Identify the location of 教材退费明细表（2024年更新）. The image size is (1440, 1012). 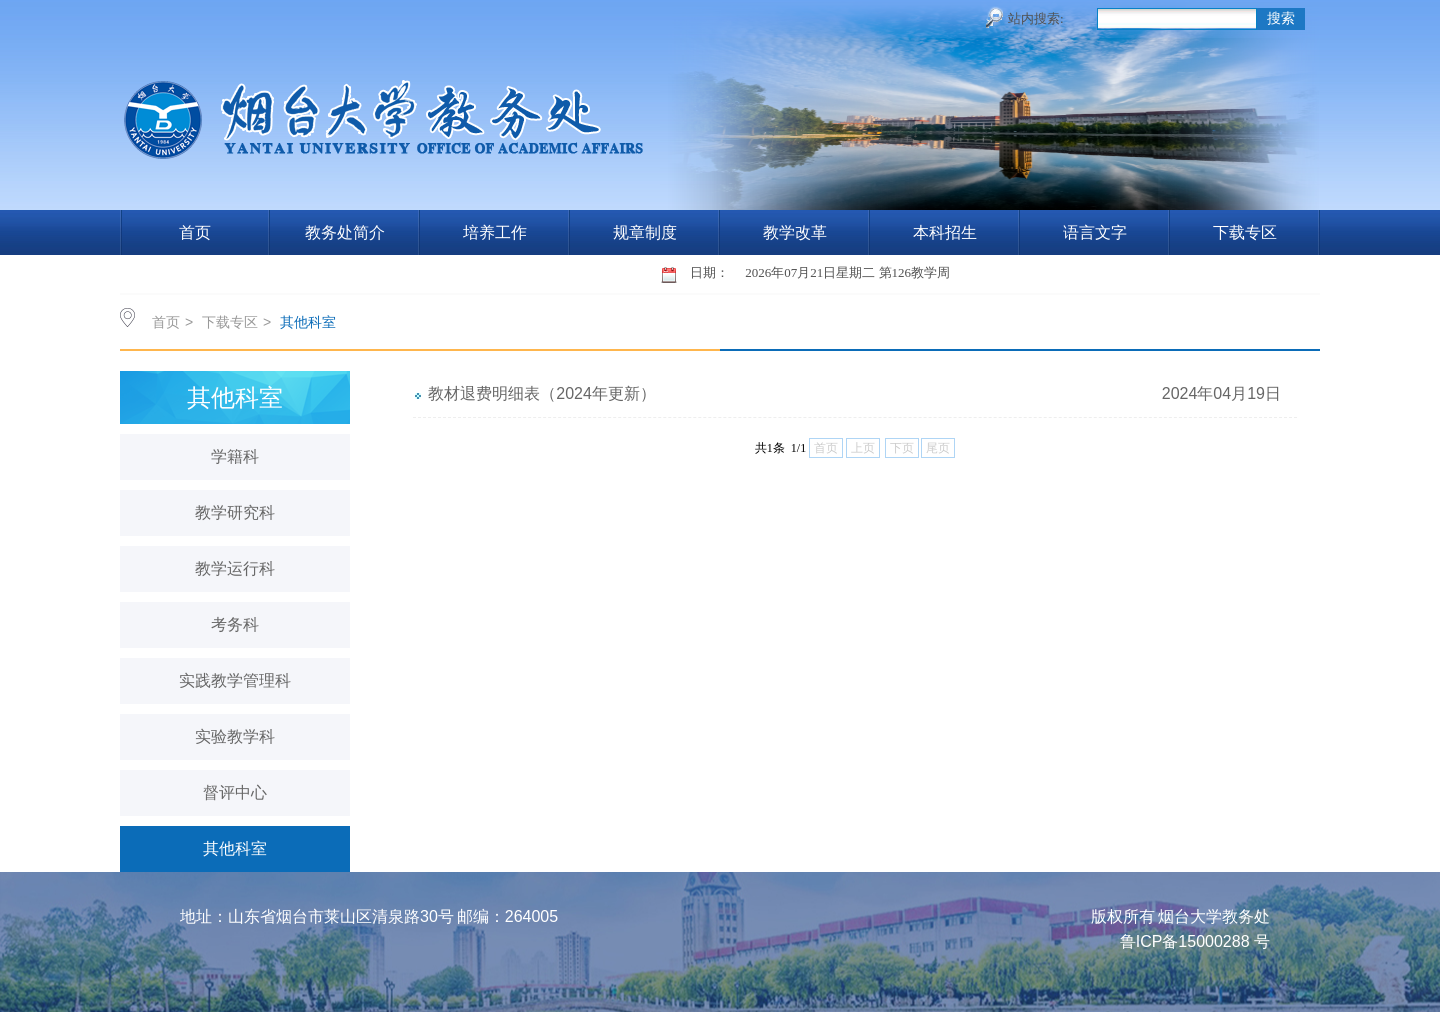
(542, 393).